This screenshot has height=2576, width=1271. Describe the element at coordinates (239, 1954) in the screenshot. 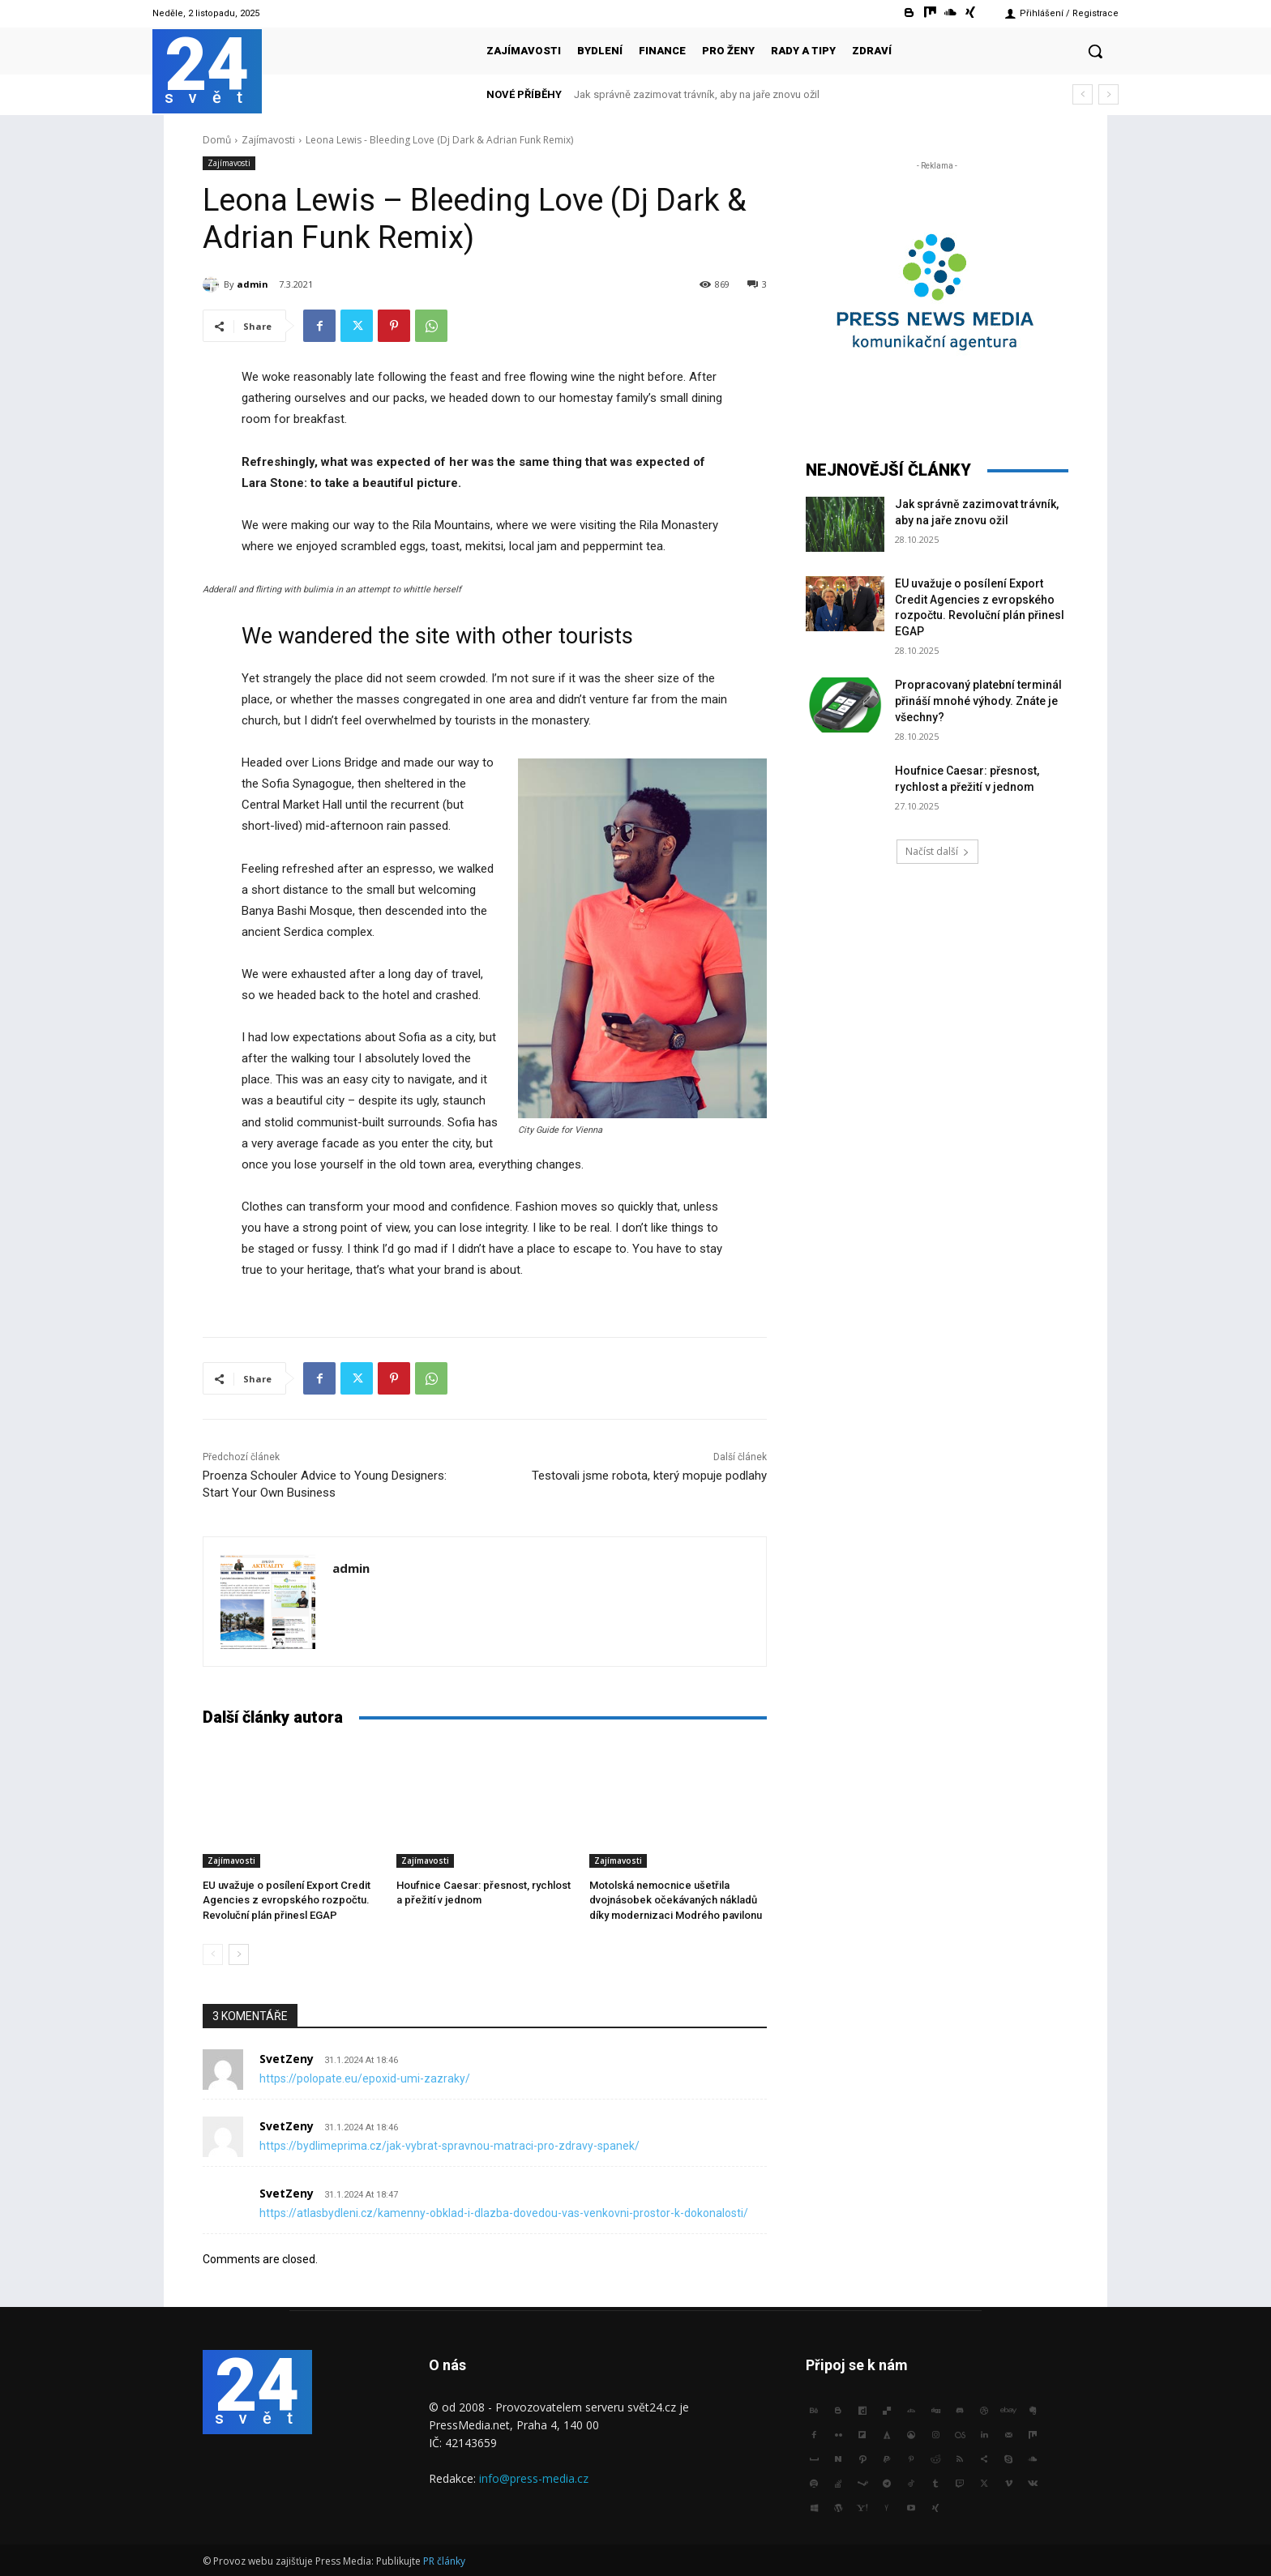

I see `[next-page]` at that location.